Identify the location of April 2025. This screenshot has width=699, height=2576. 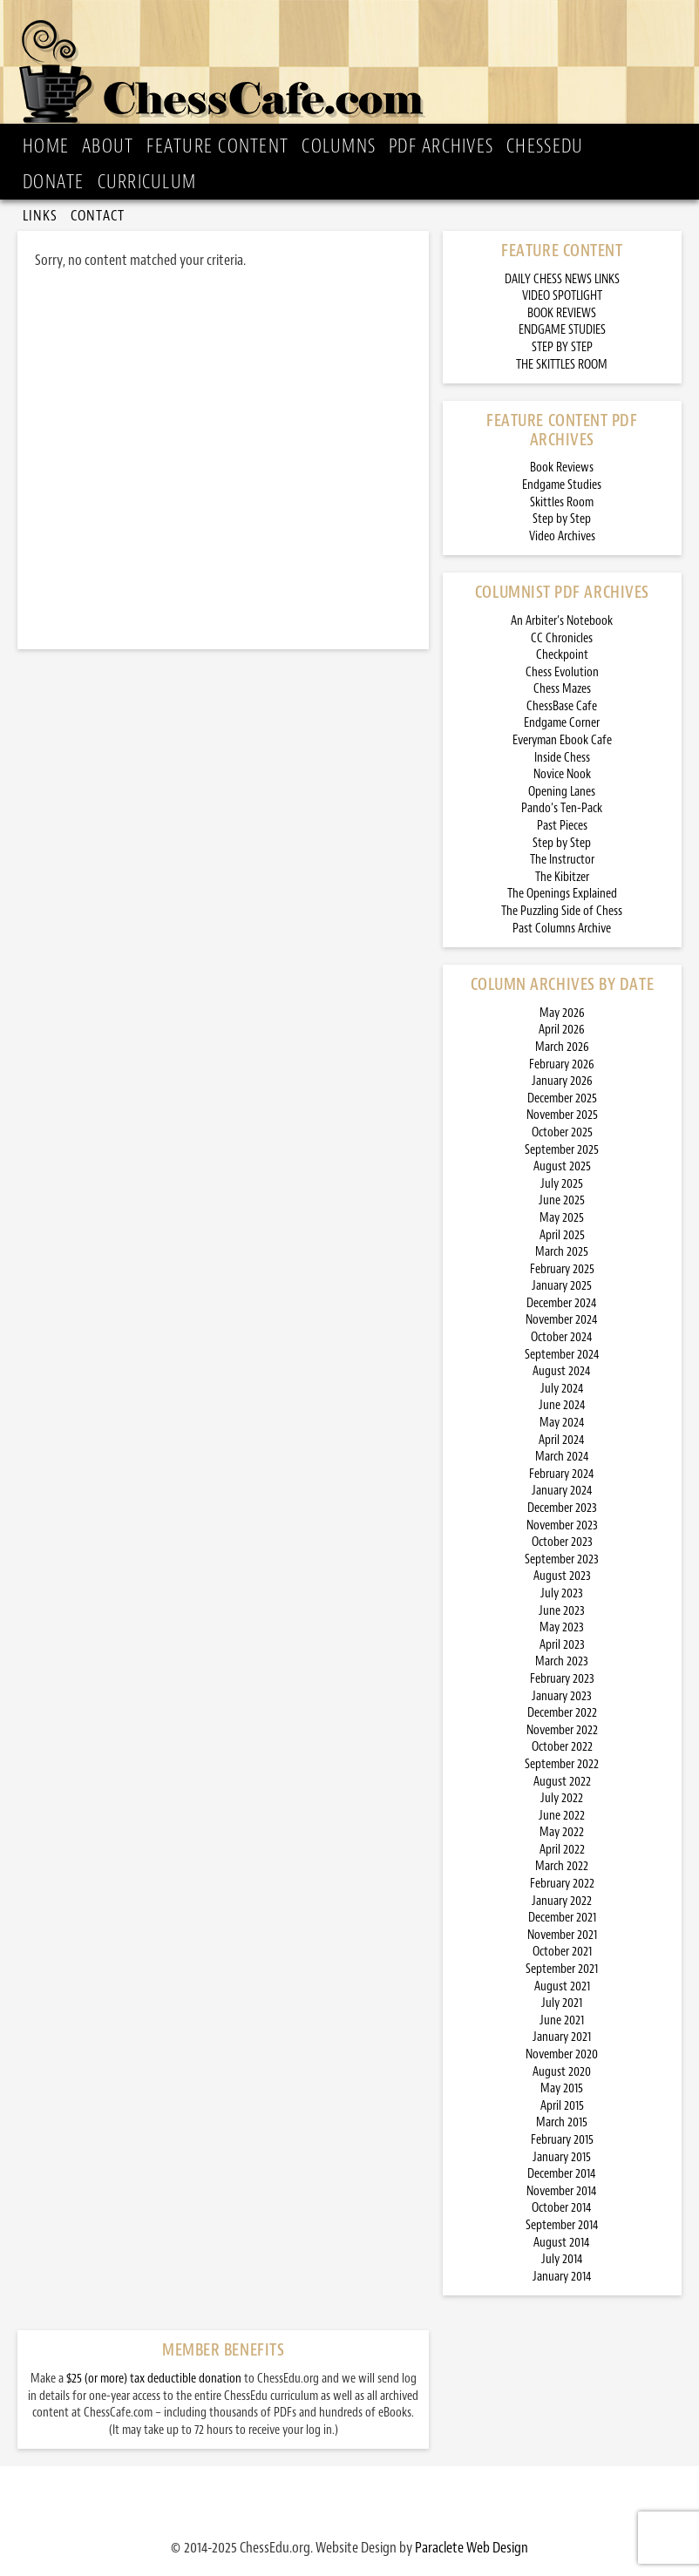
(562, 1235).